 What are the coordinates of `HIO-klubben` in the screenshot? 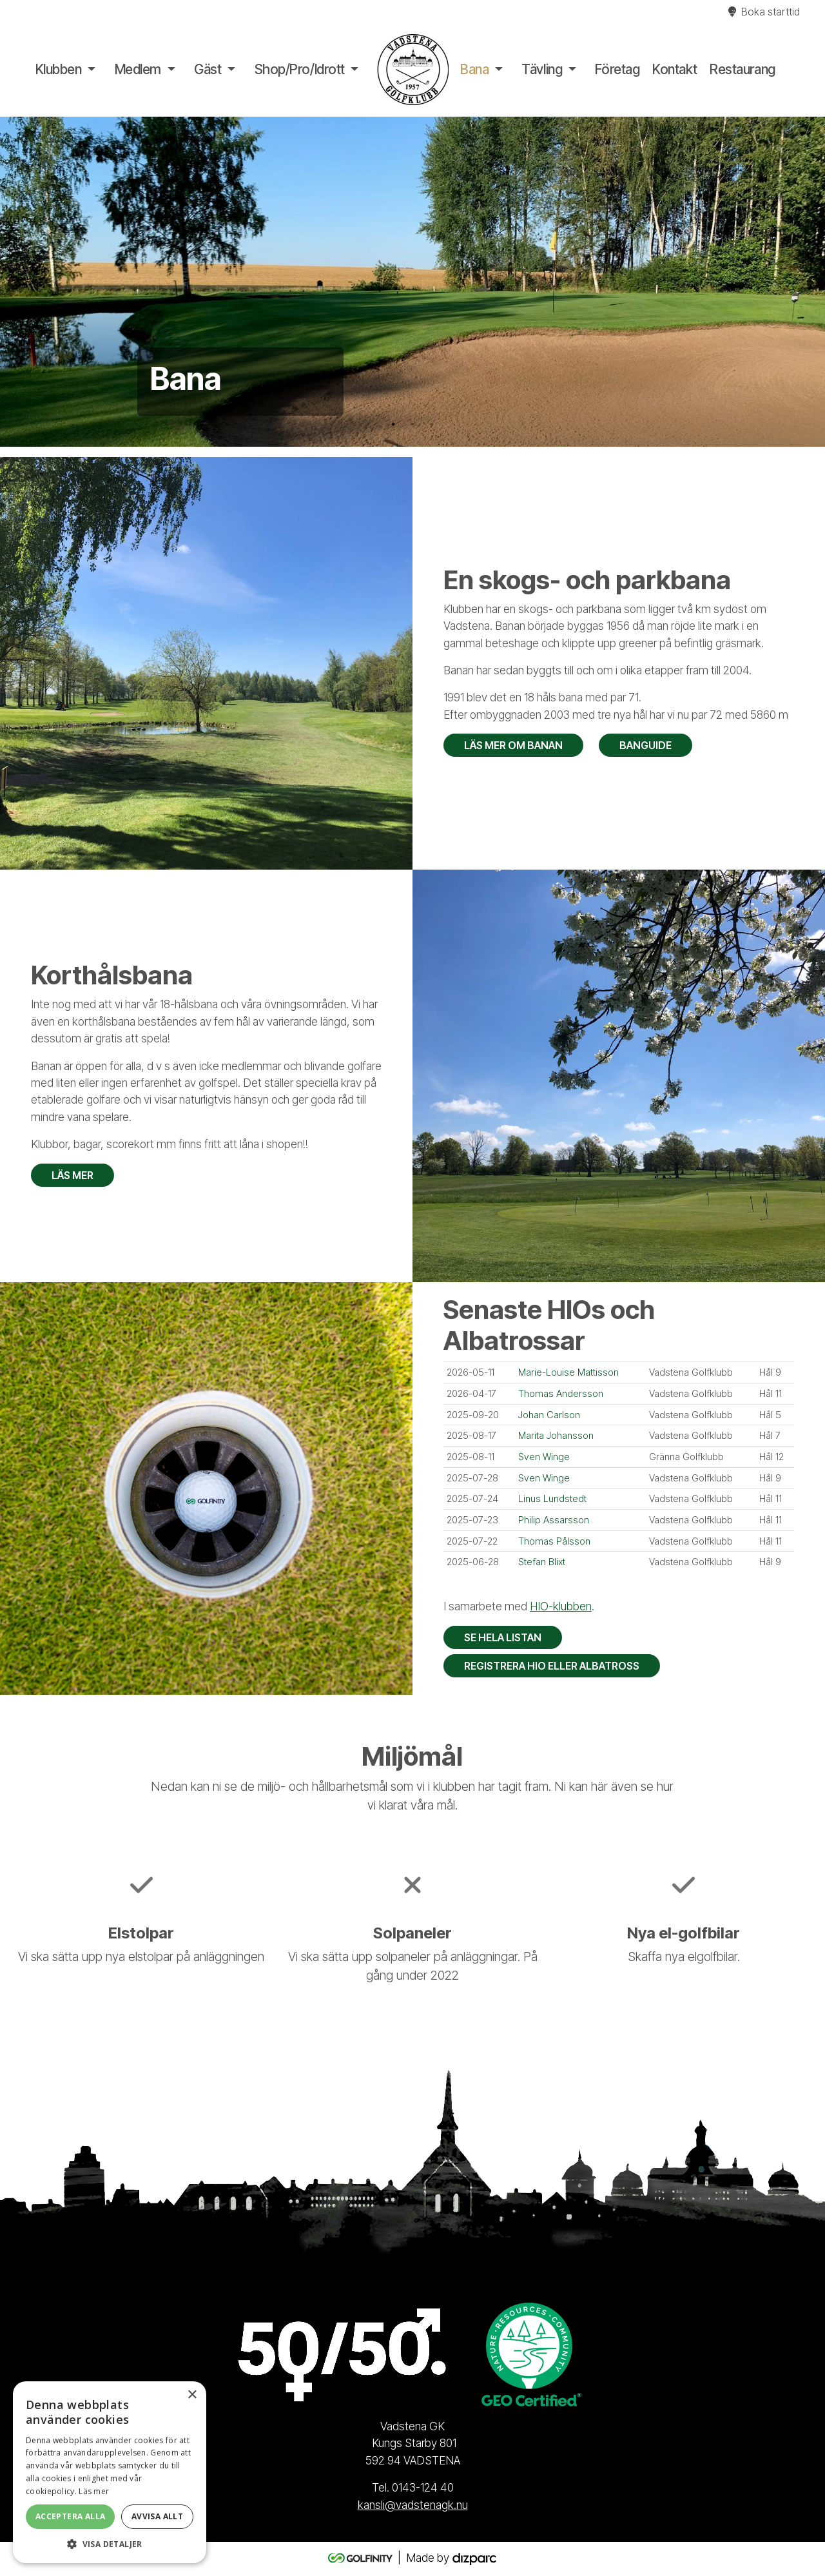 It's located at (561, 1606).